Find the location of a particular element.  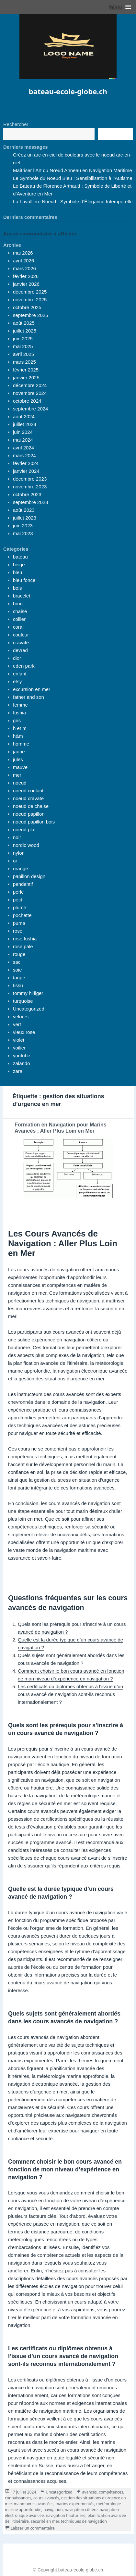

rouge is located at coordinates (19, 954).